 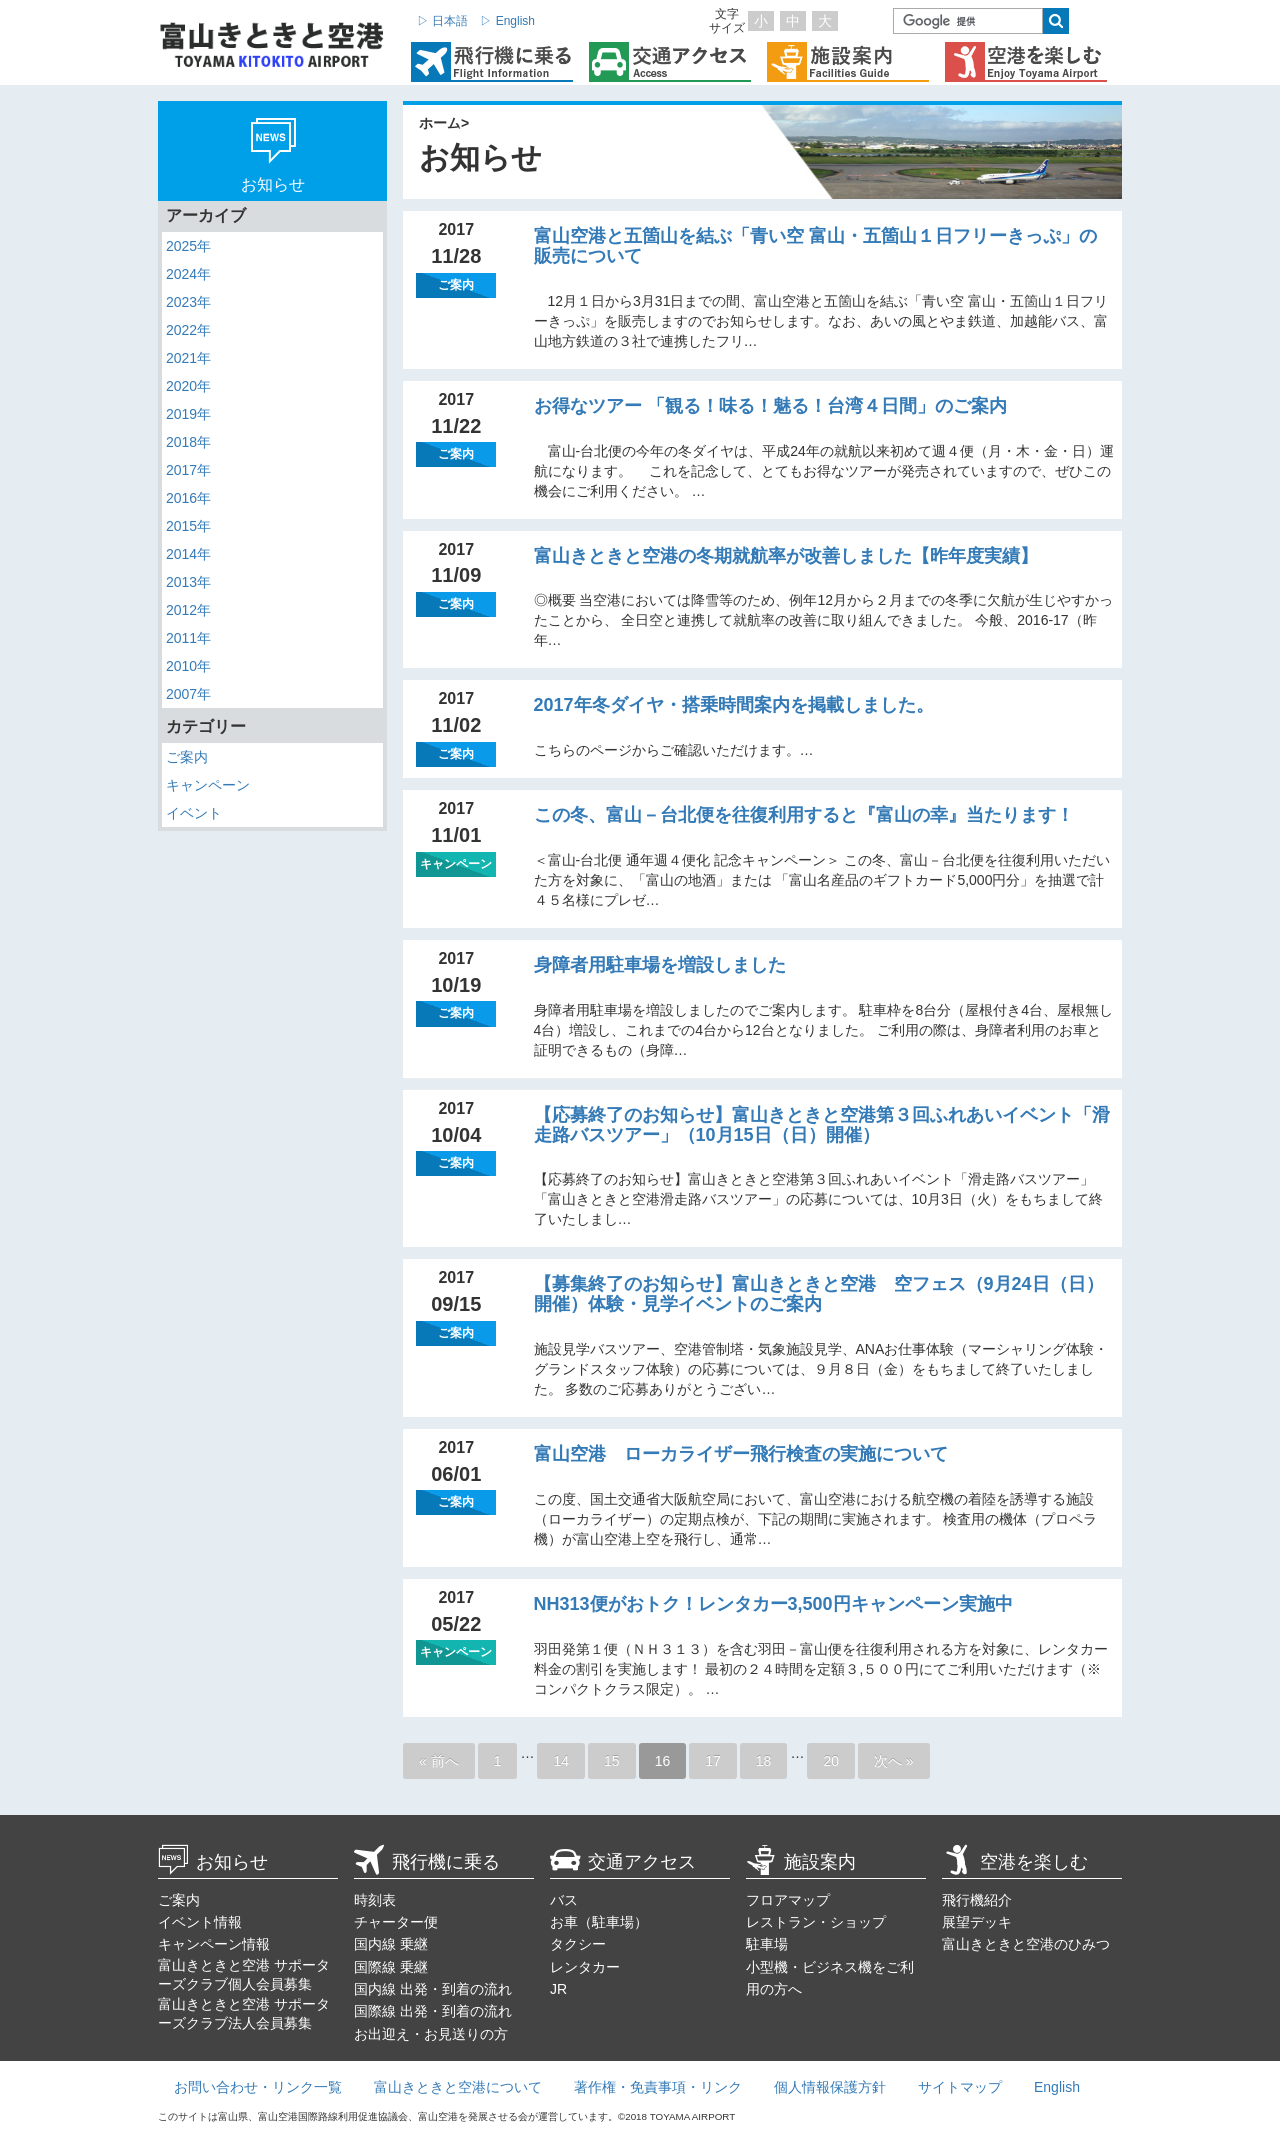 I want to click on 18, so click(x=764, y=1761).